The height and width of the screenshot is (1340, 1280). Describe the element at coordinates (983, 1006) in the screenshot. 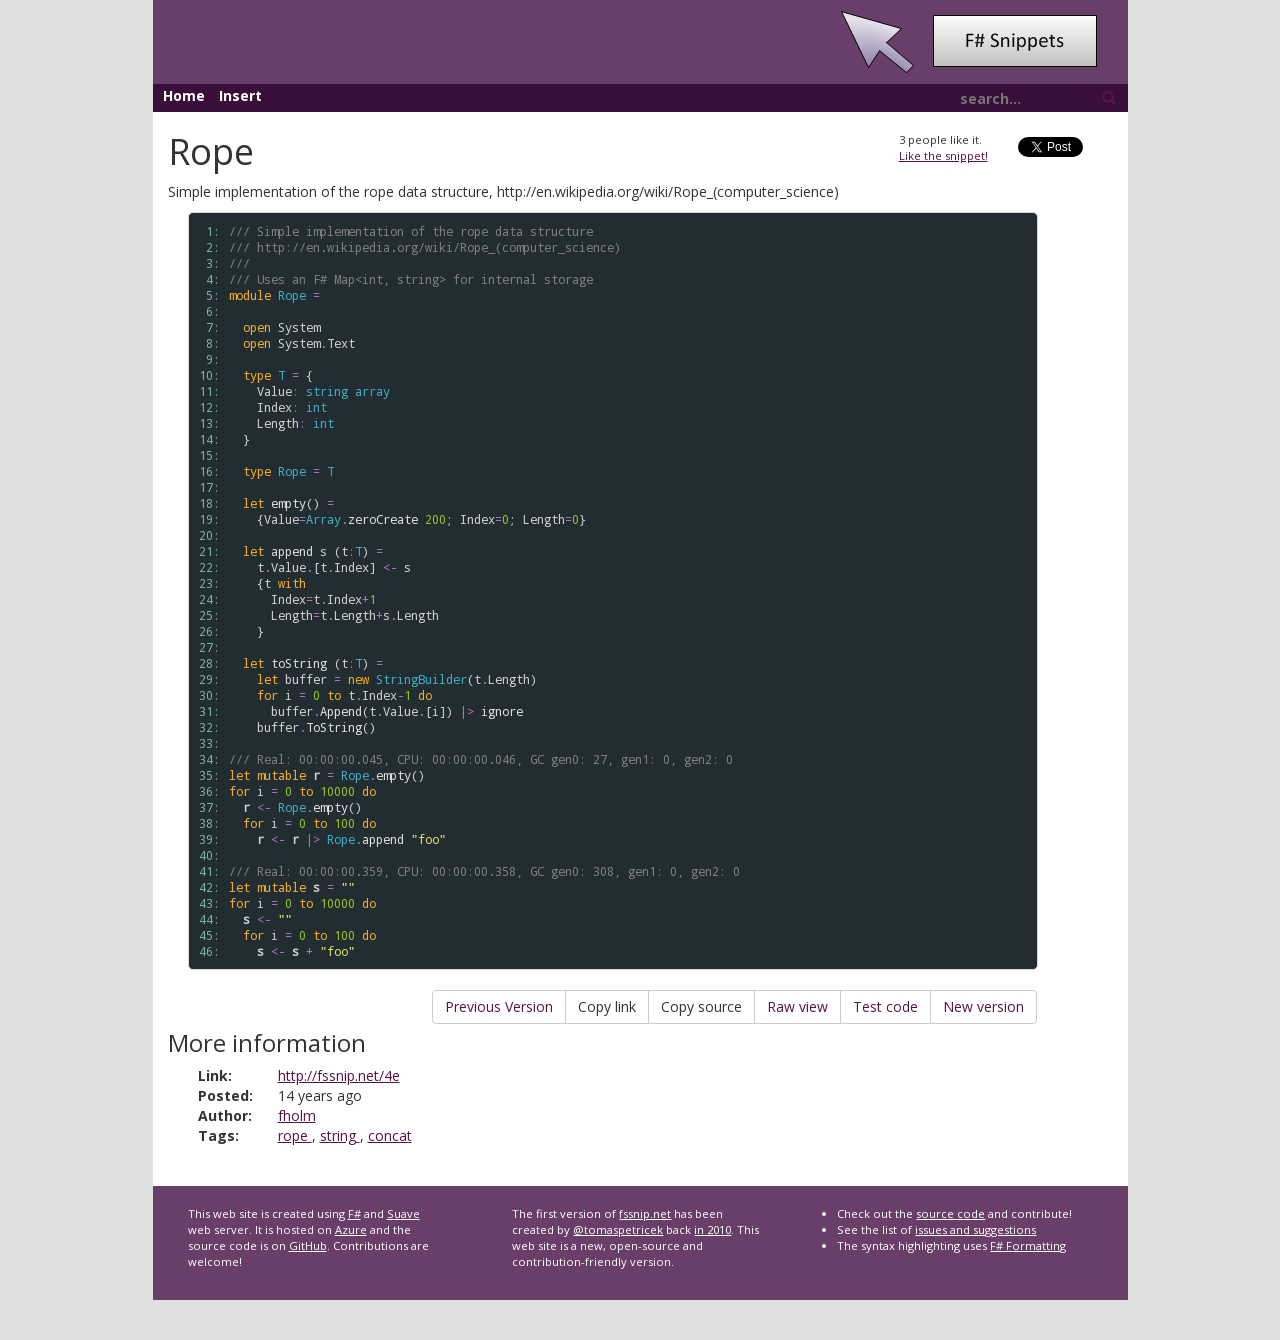

I see `New version` at that location.